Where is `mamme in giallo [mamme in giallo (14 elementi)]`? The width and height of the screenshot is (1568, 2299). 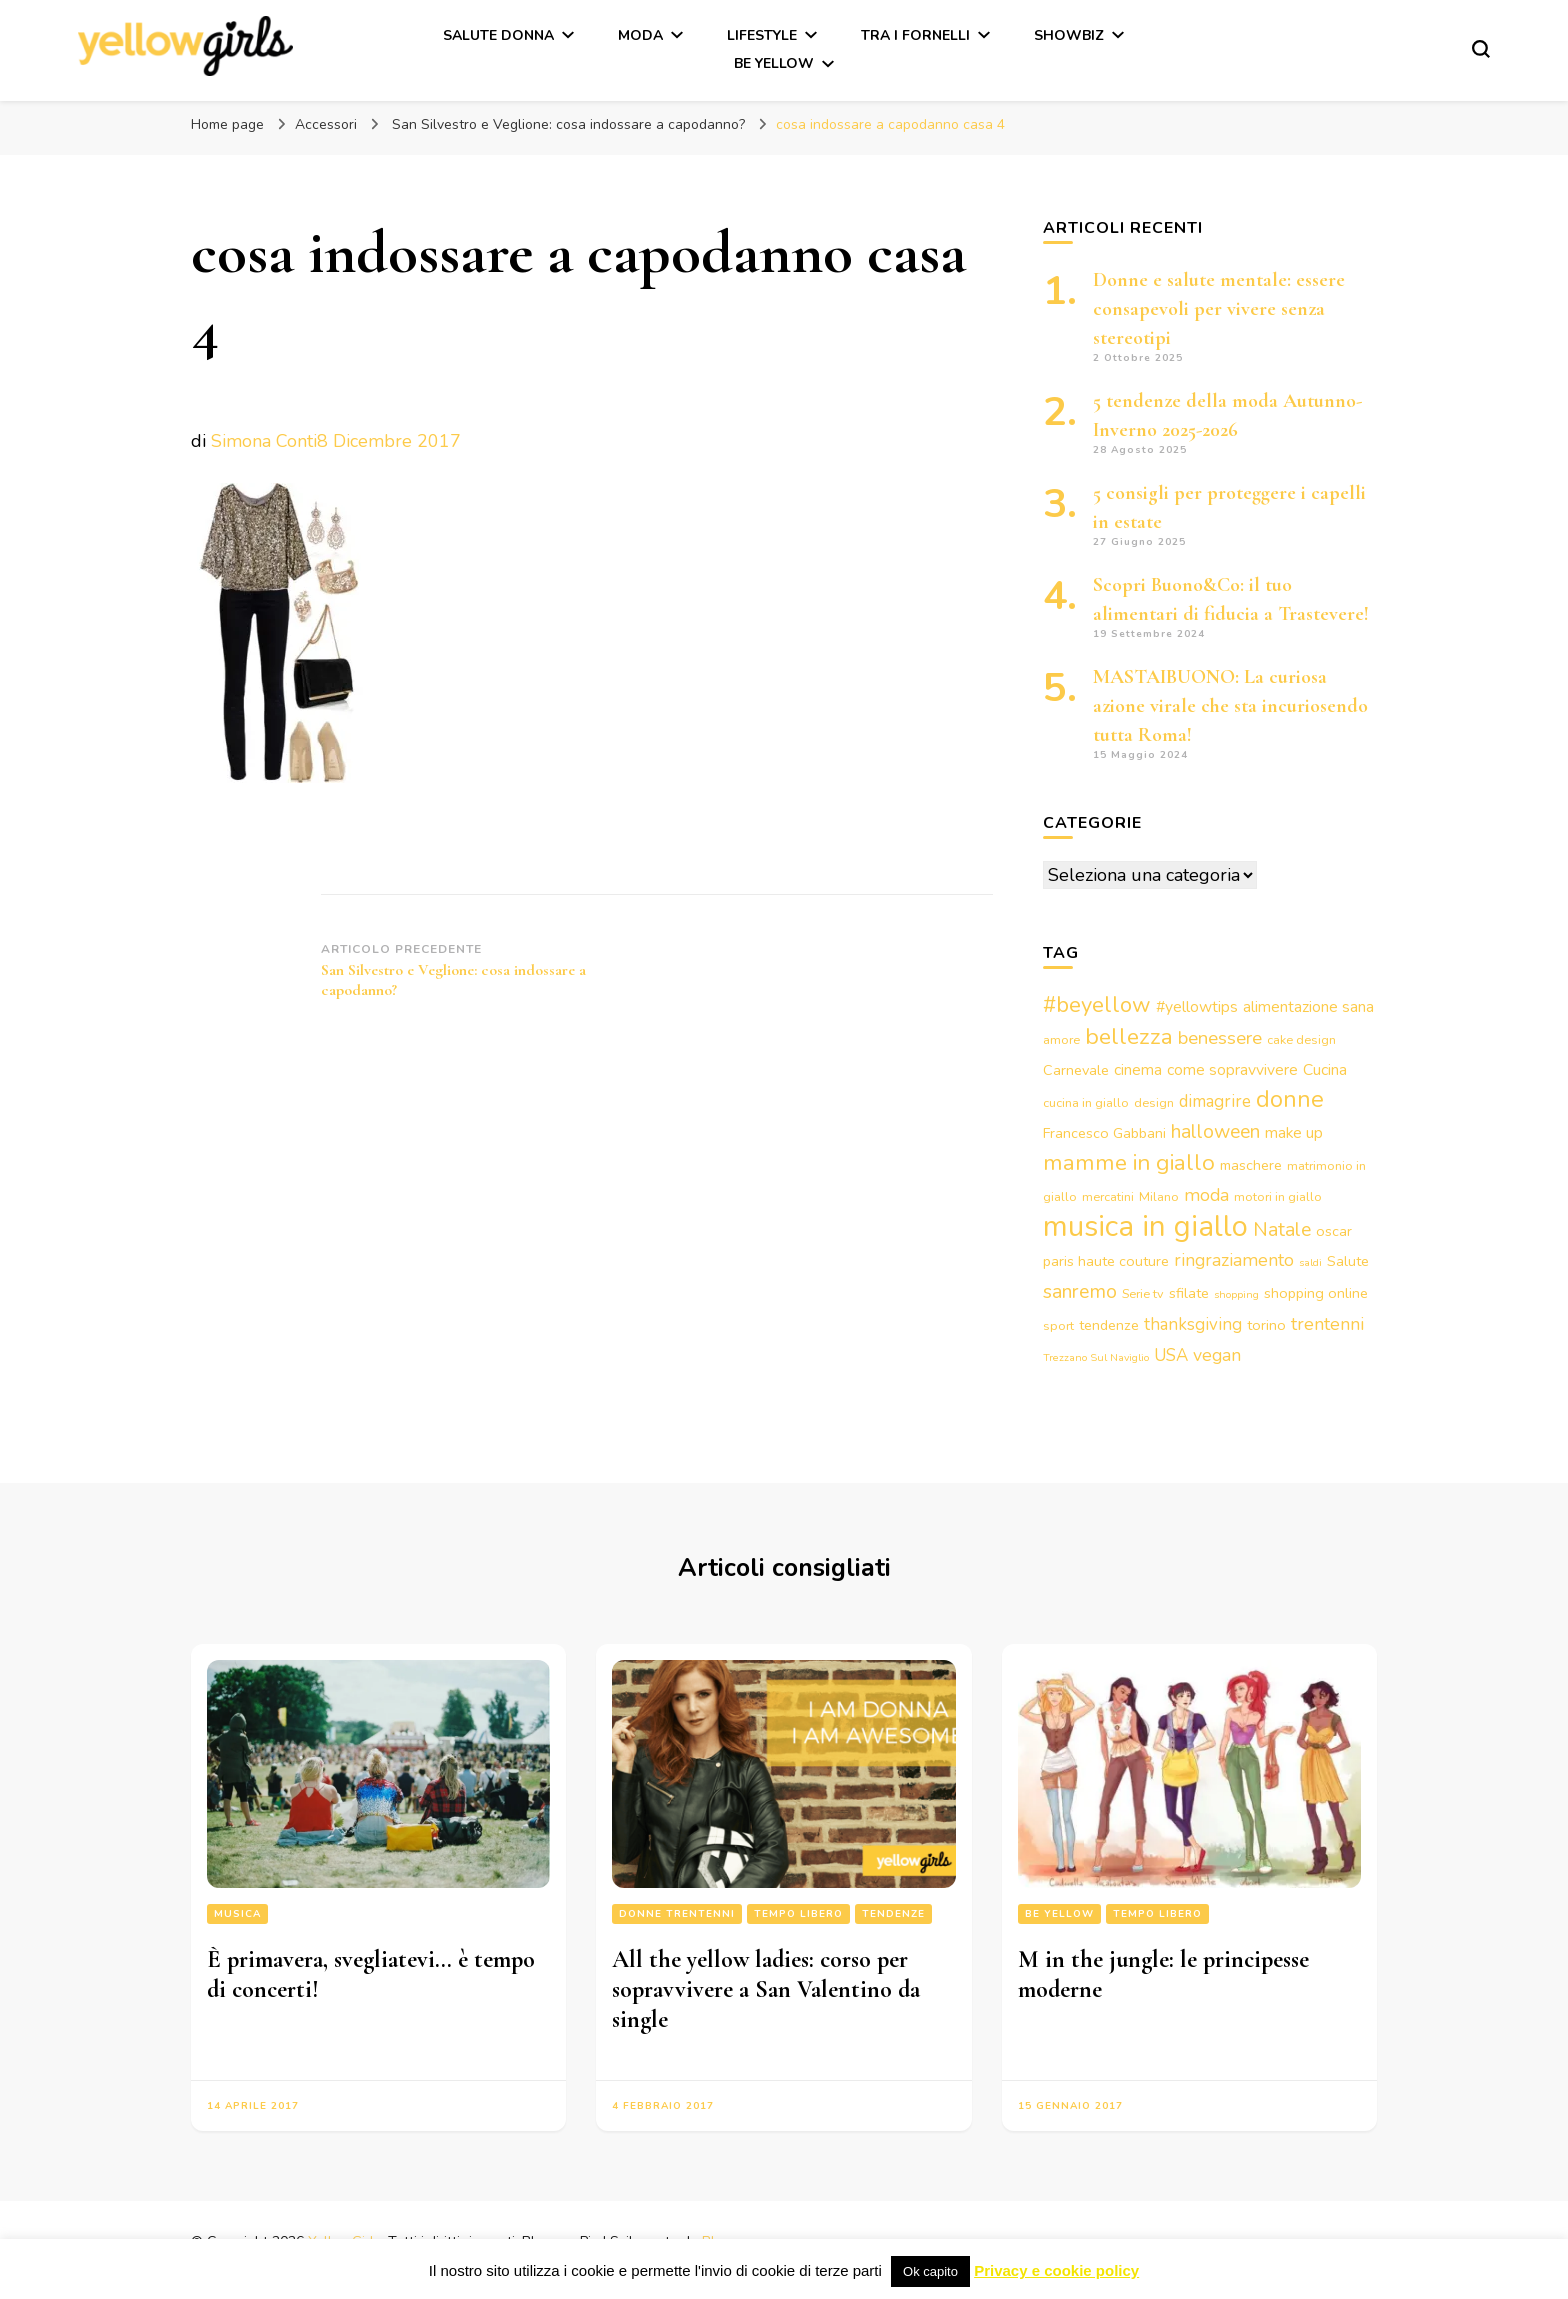
mamme in giallo [mamme in giallo (14 elementi)] is located at coordinates (1129, 1162).